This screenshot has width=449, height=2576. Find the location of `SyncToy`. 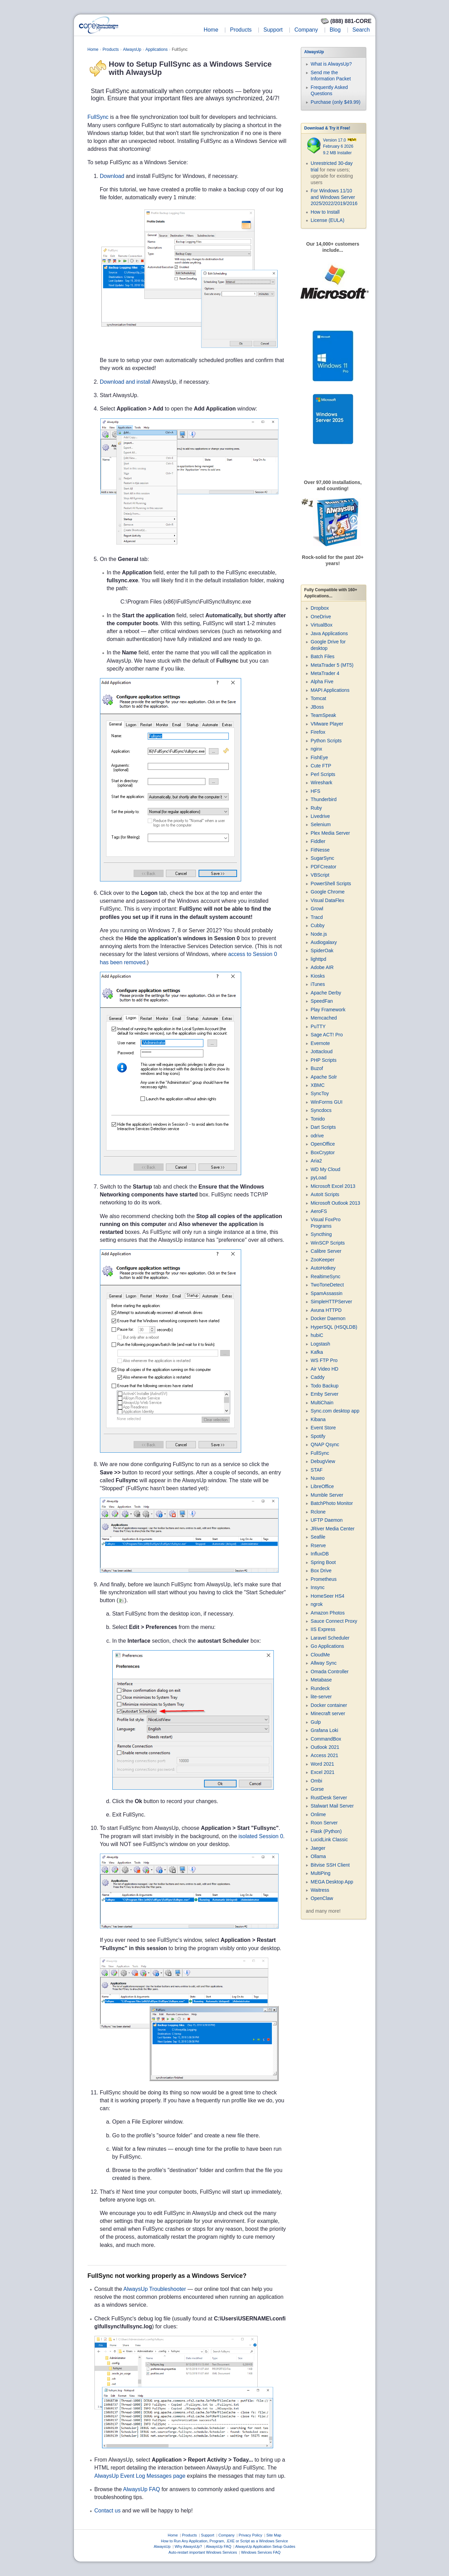

SyncToy is located at coordinates (320, 1093).